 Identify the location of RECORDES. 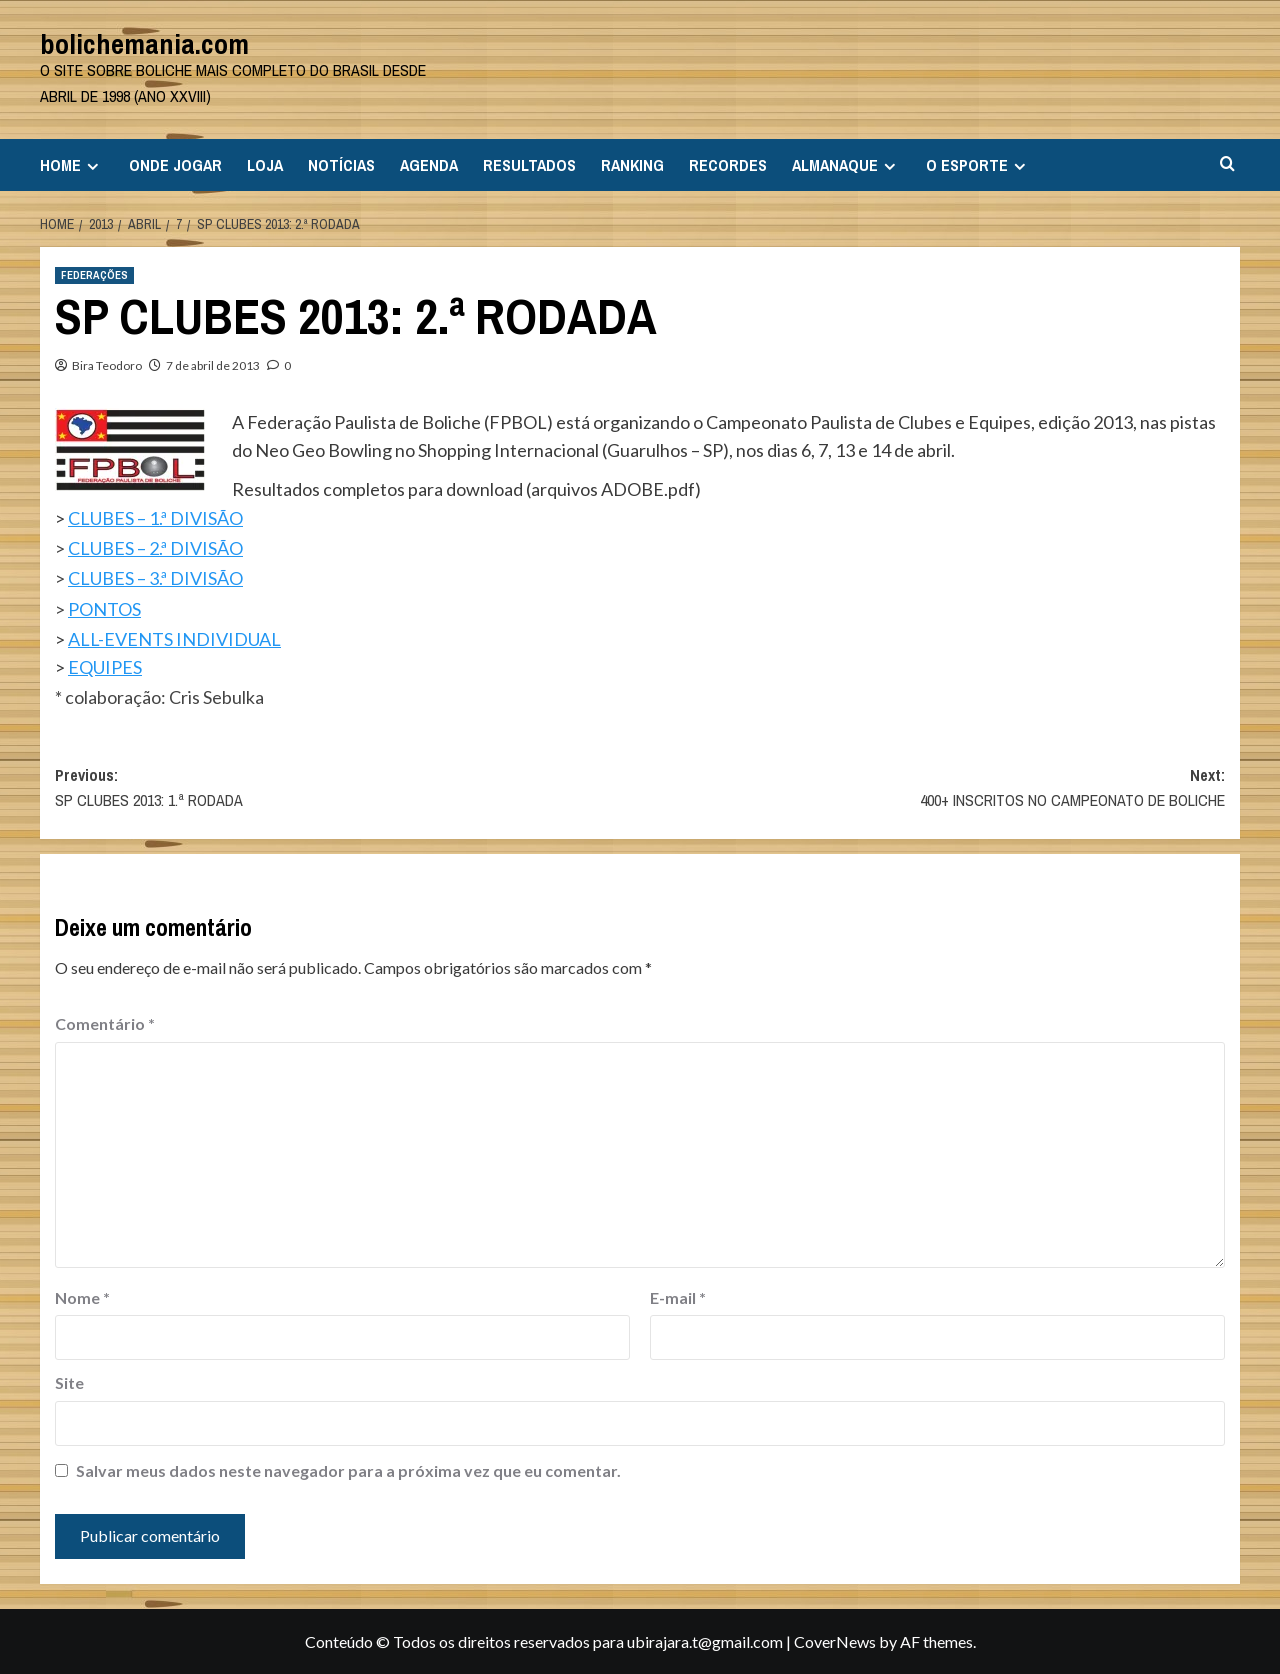
(728, 165).